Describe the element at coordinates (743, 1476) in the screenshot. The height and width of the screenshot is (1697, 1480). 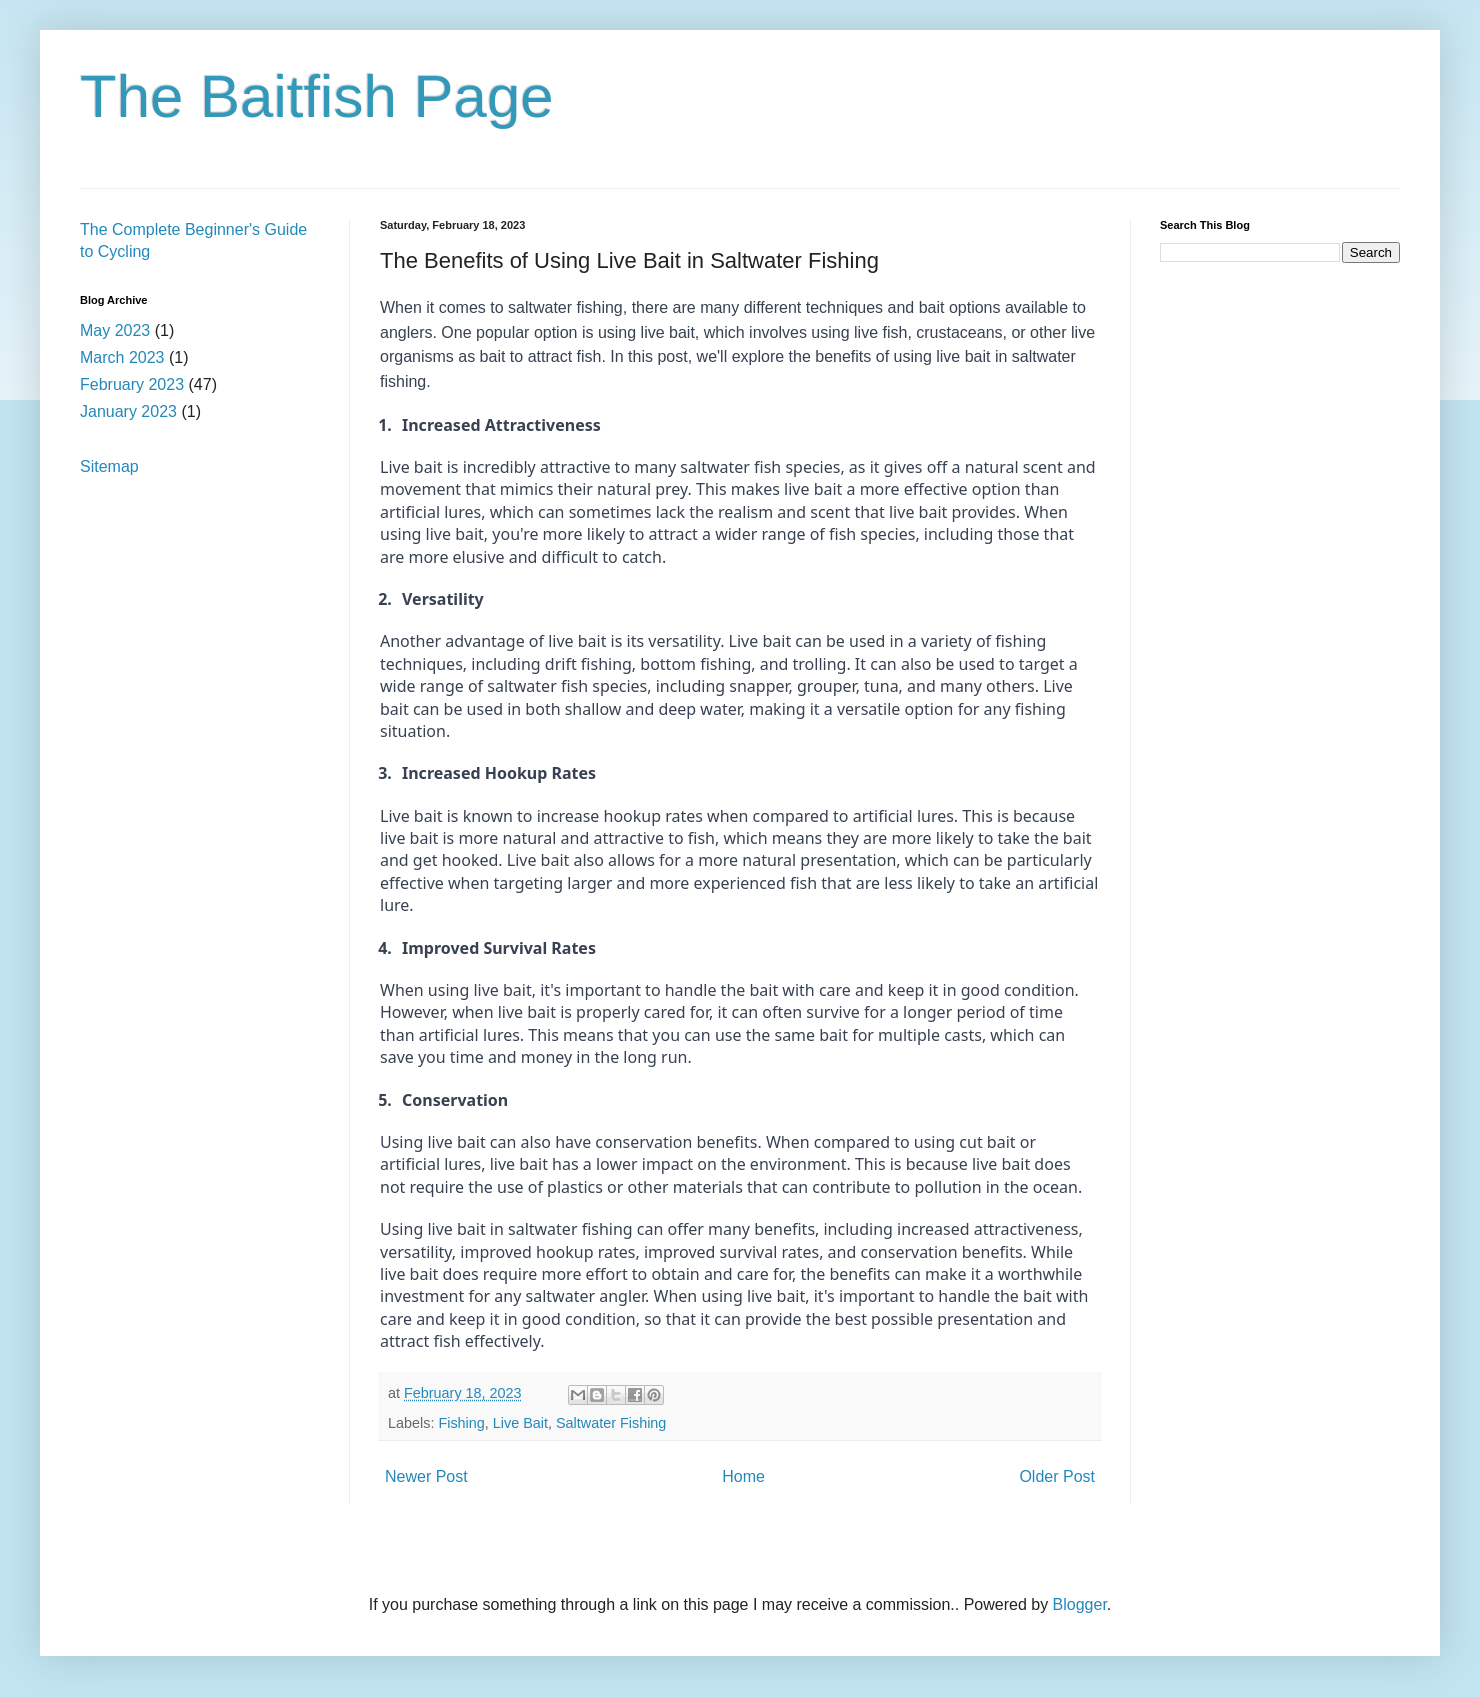
I see `Home` at that location.